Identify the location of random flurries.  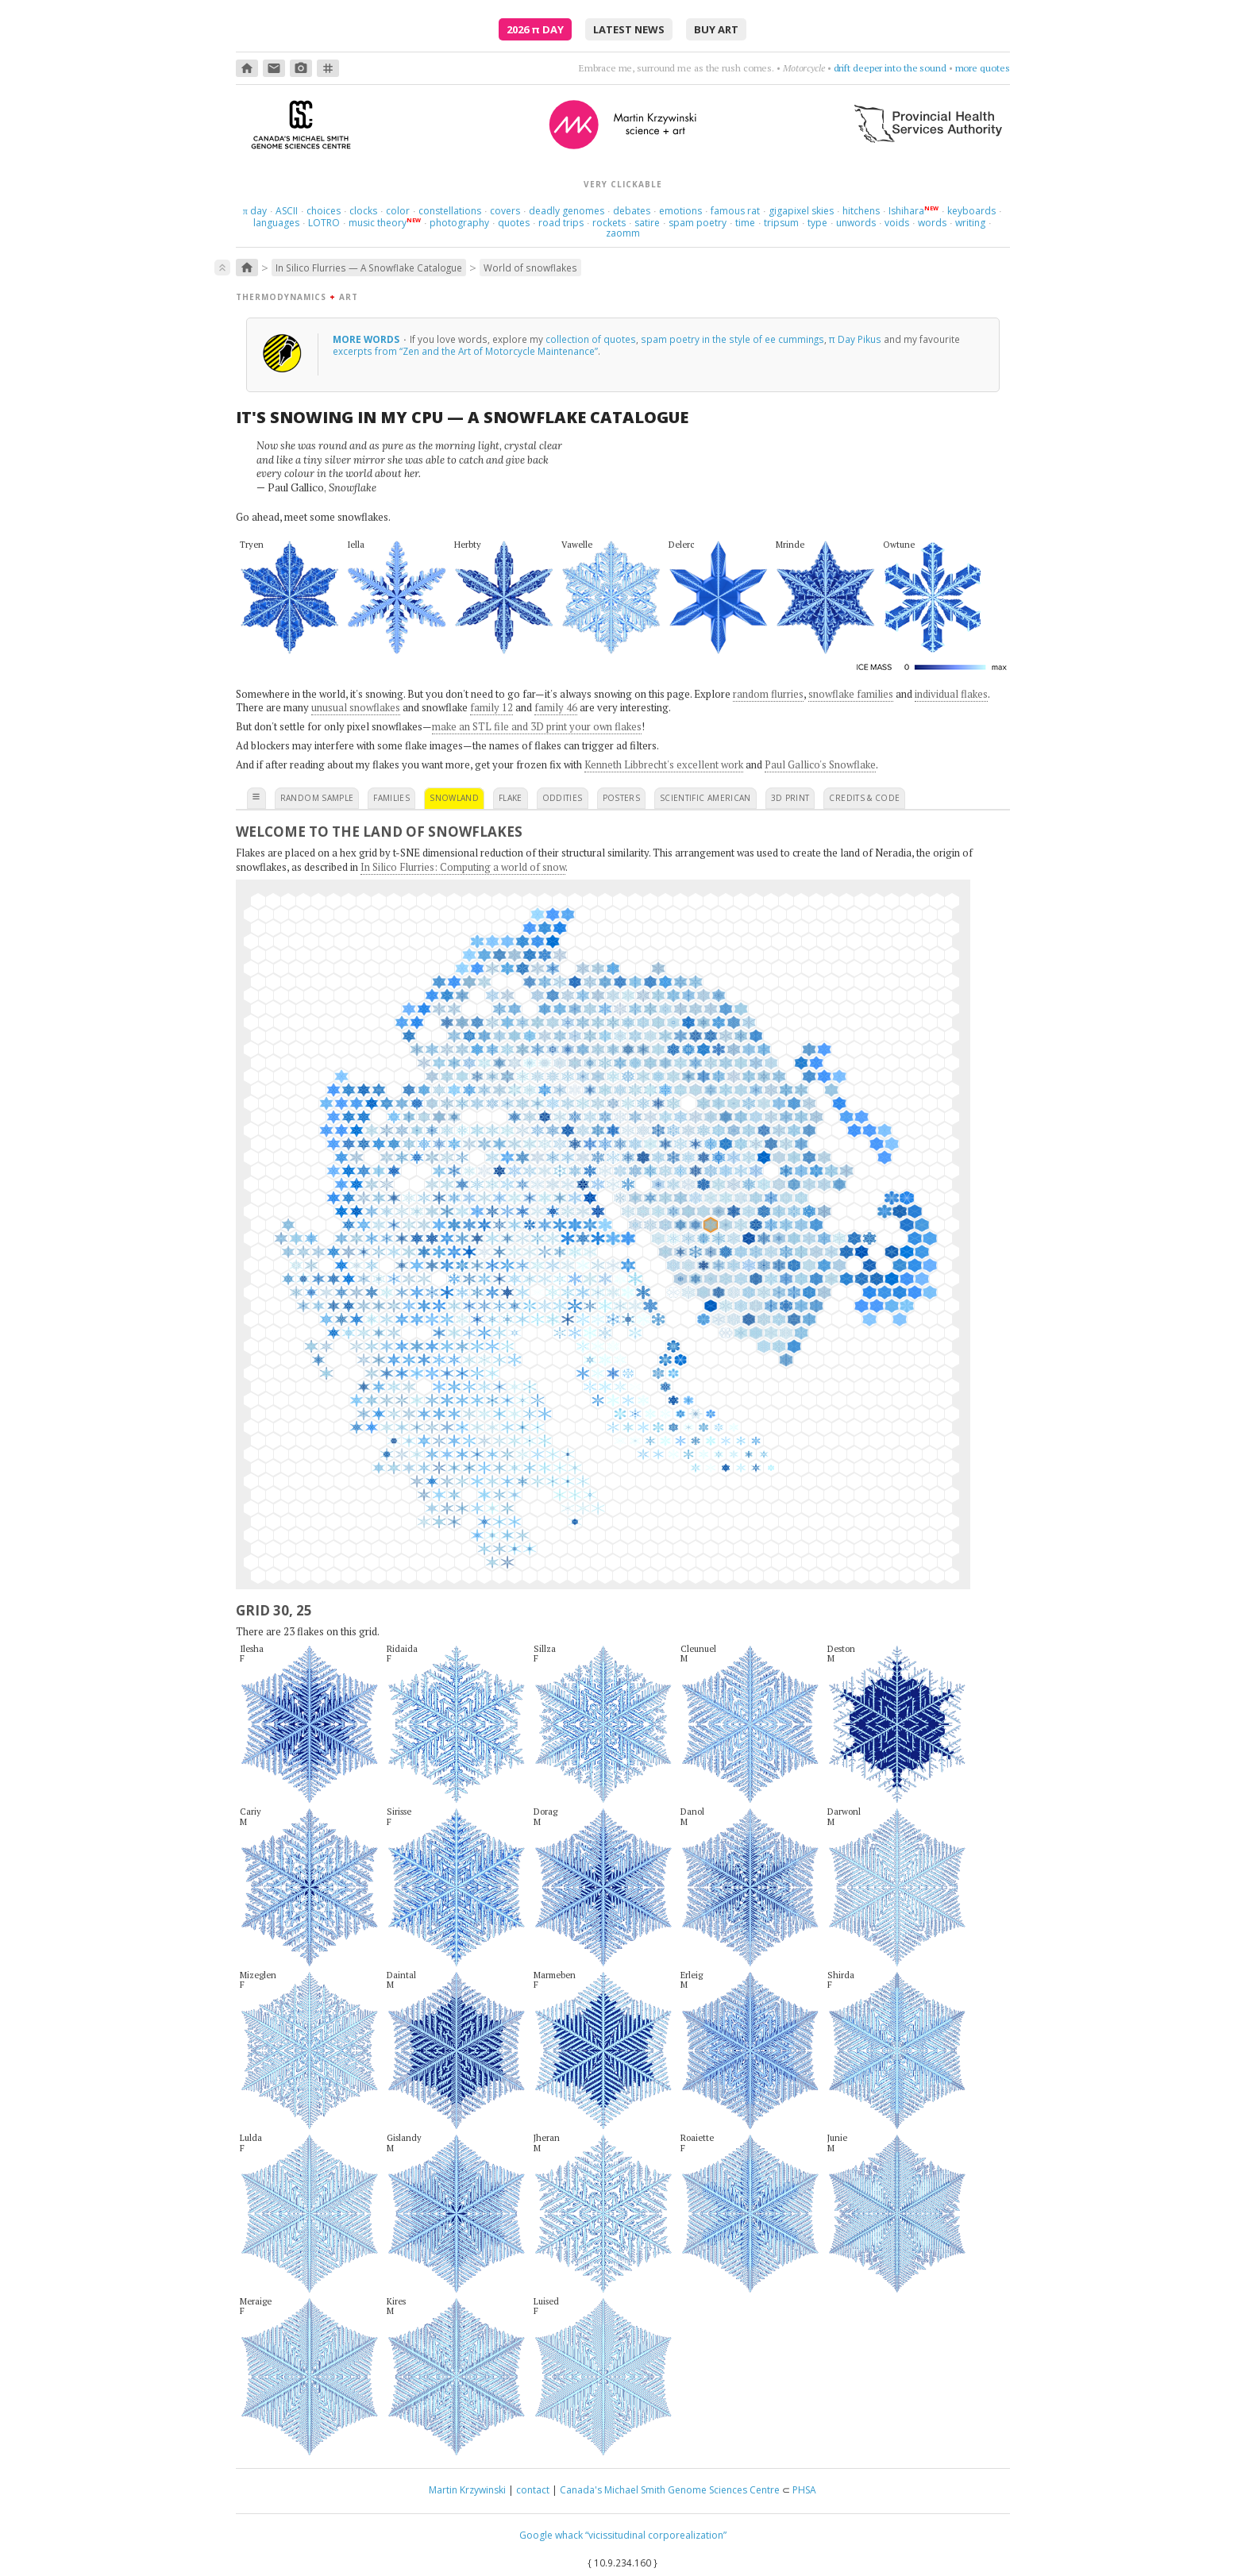
(768, 694).